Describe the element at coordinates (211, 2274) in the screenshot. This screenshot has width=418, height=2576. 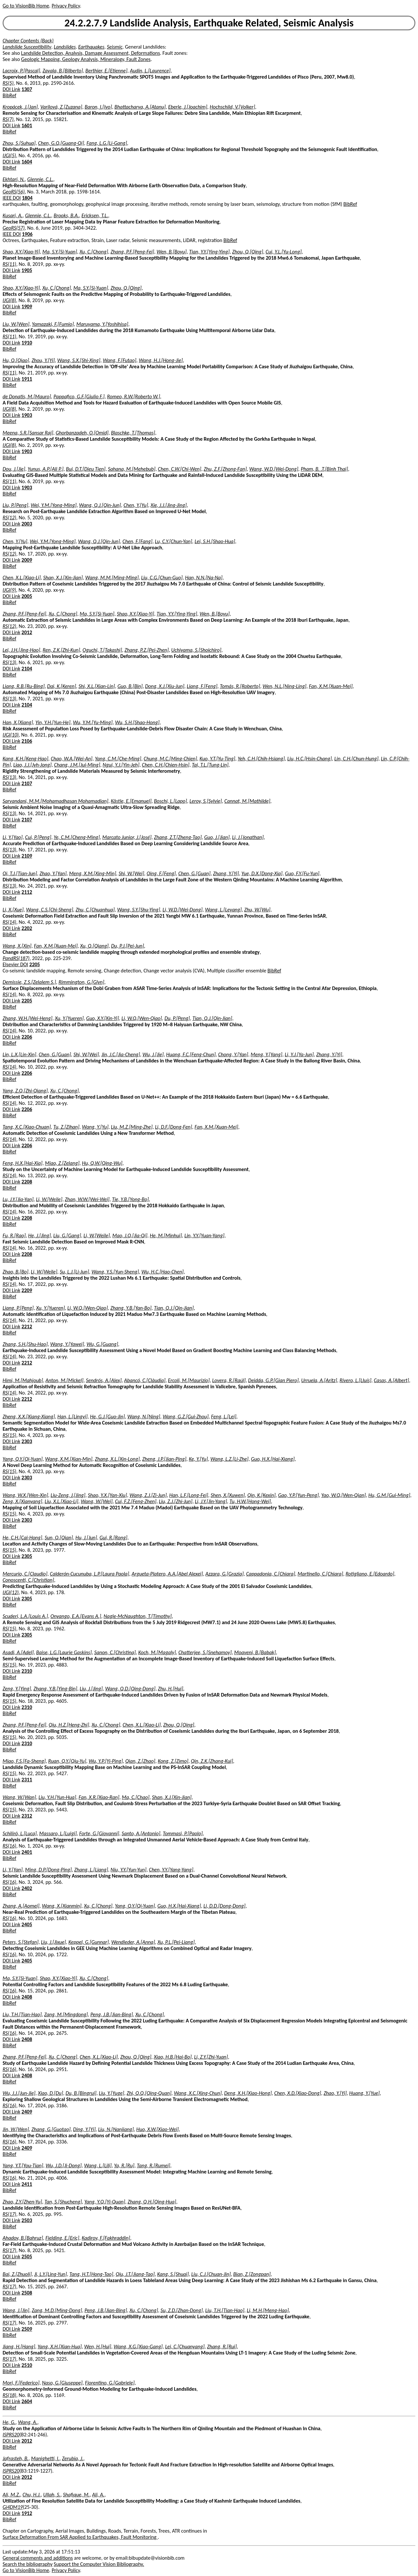
I see `Liu, C.J.[Chuan-Jin]` at that location.